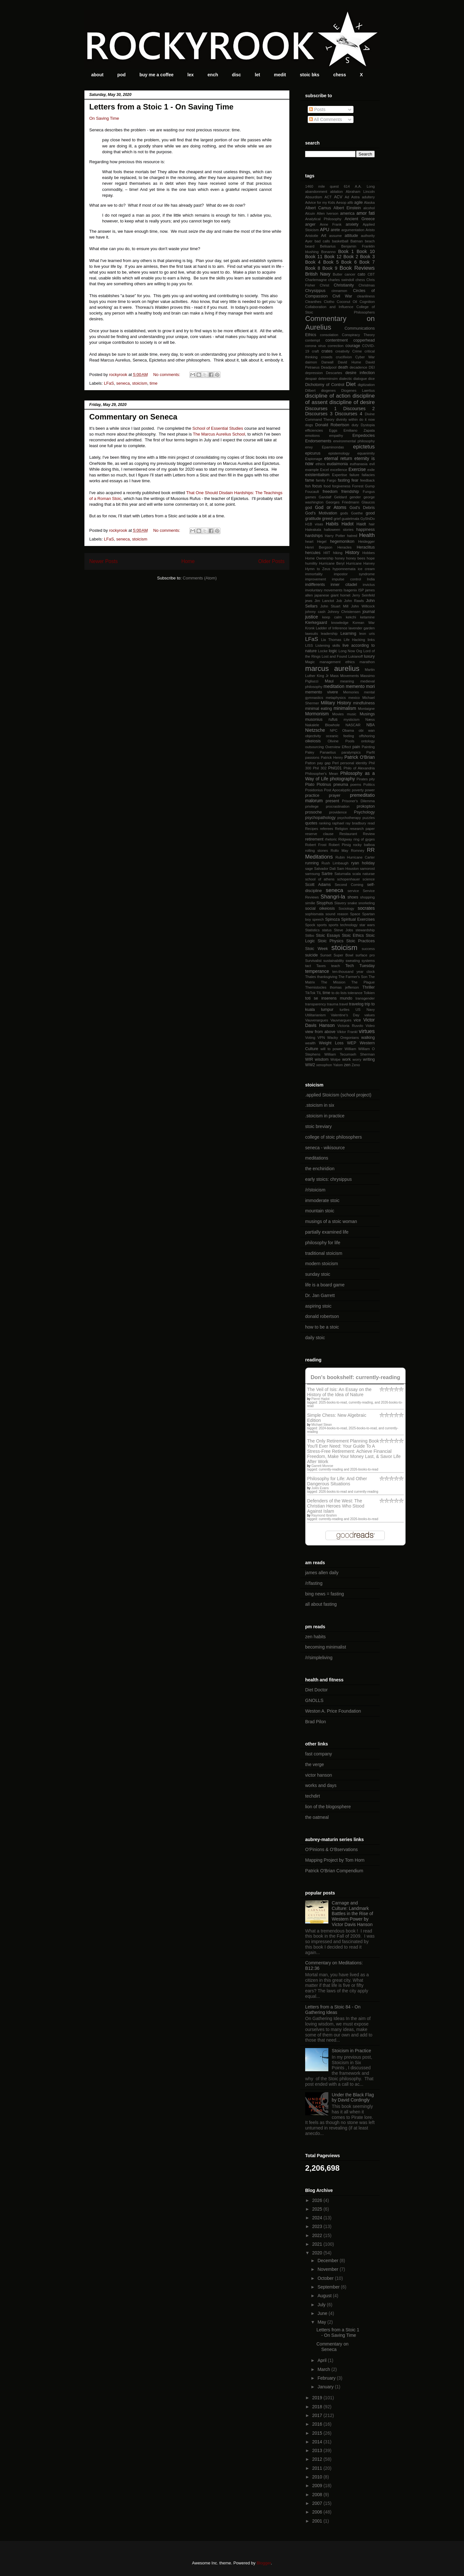 This screenshot has width=464, height=2576. What do you see at coordinates (312, 340) in the screenshot?
I see `contempt` at bounding box center [312, 340].